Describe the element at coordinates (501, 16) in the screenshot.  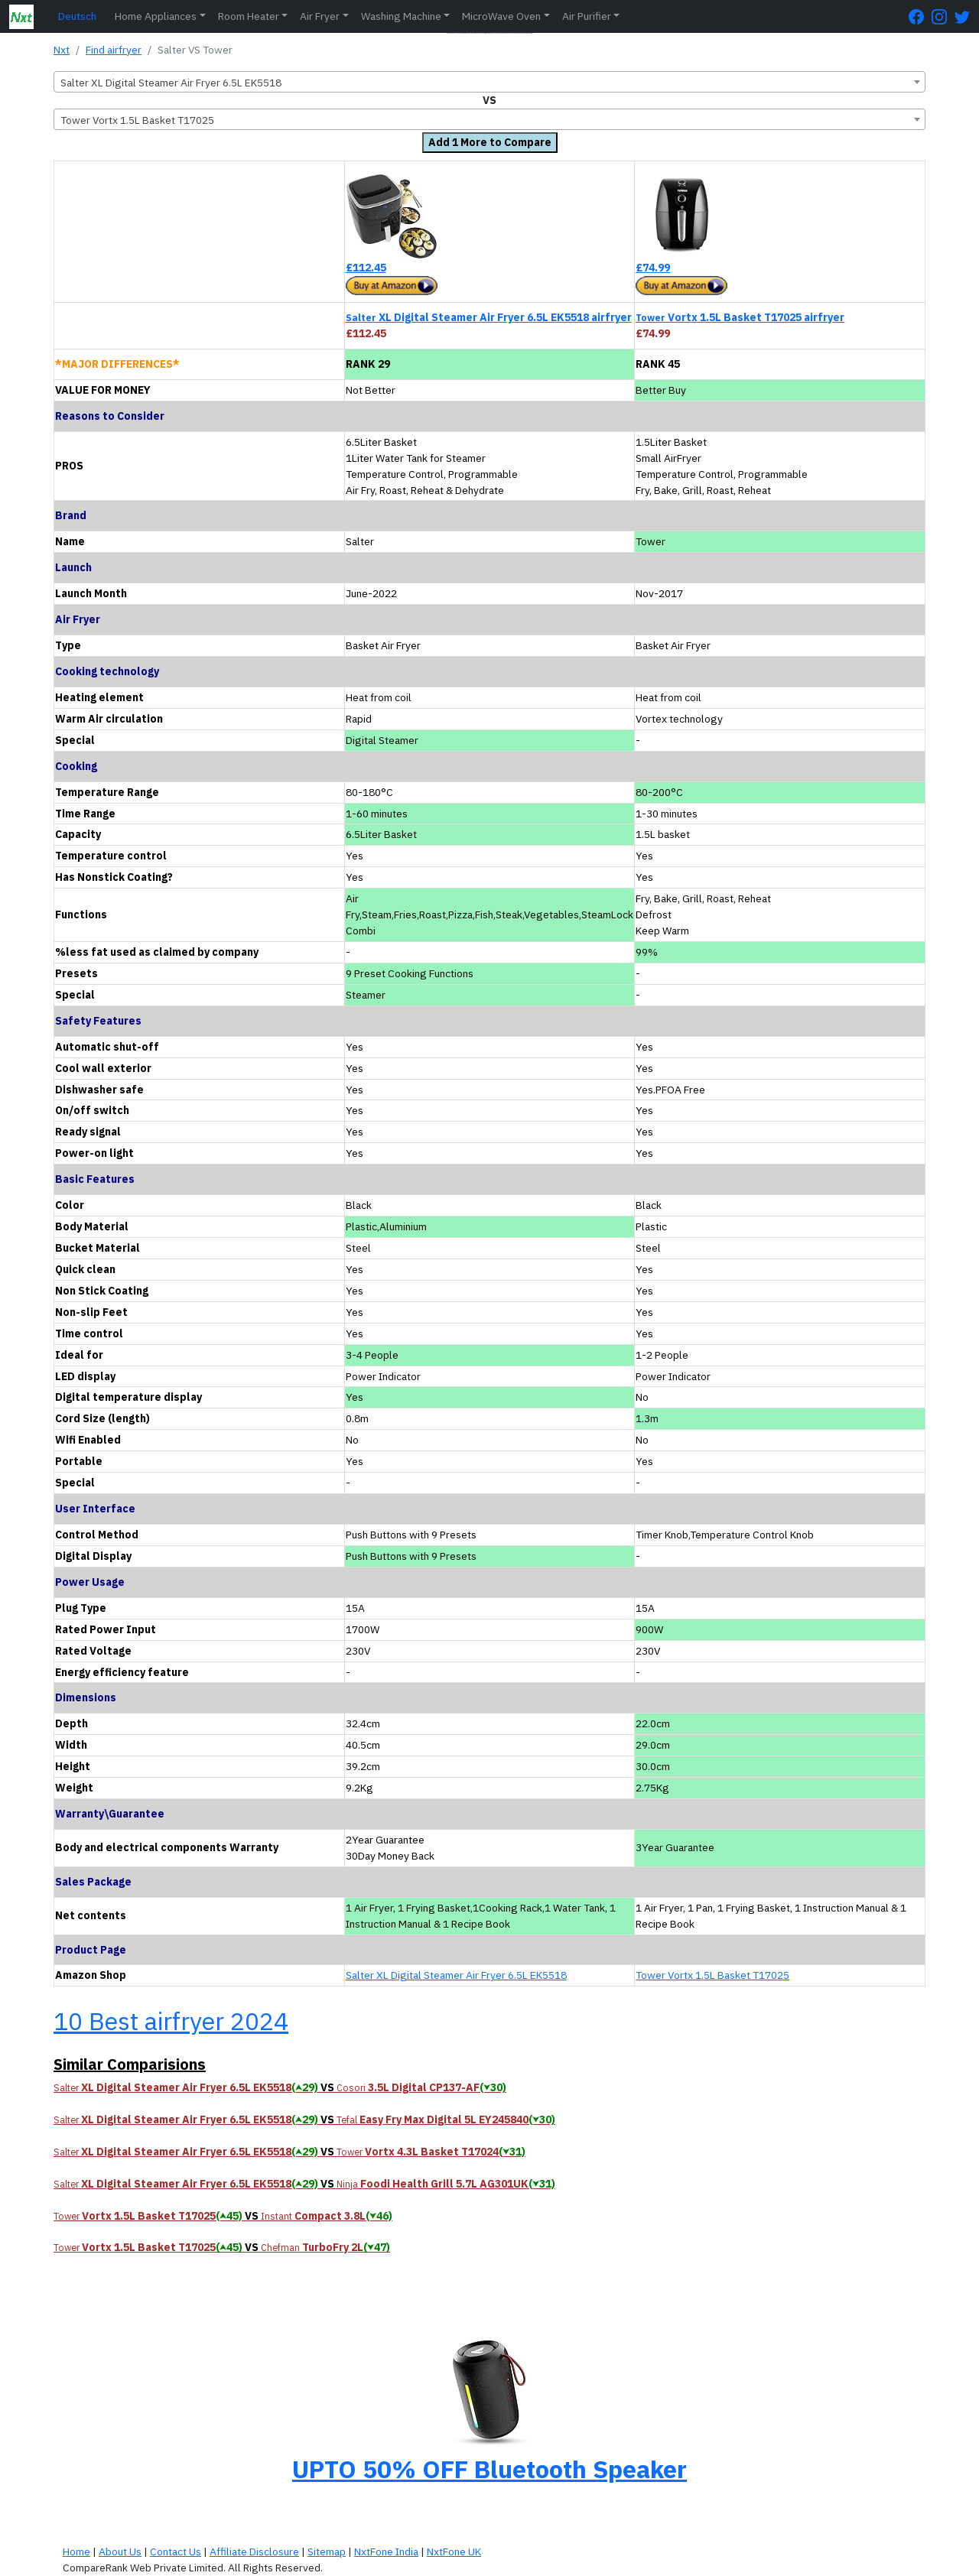
I see `MicroWave Oven` at that location.